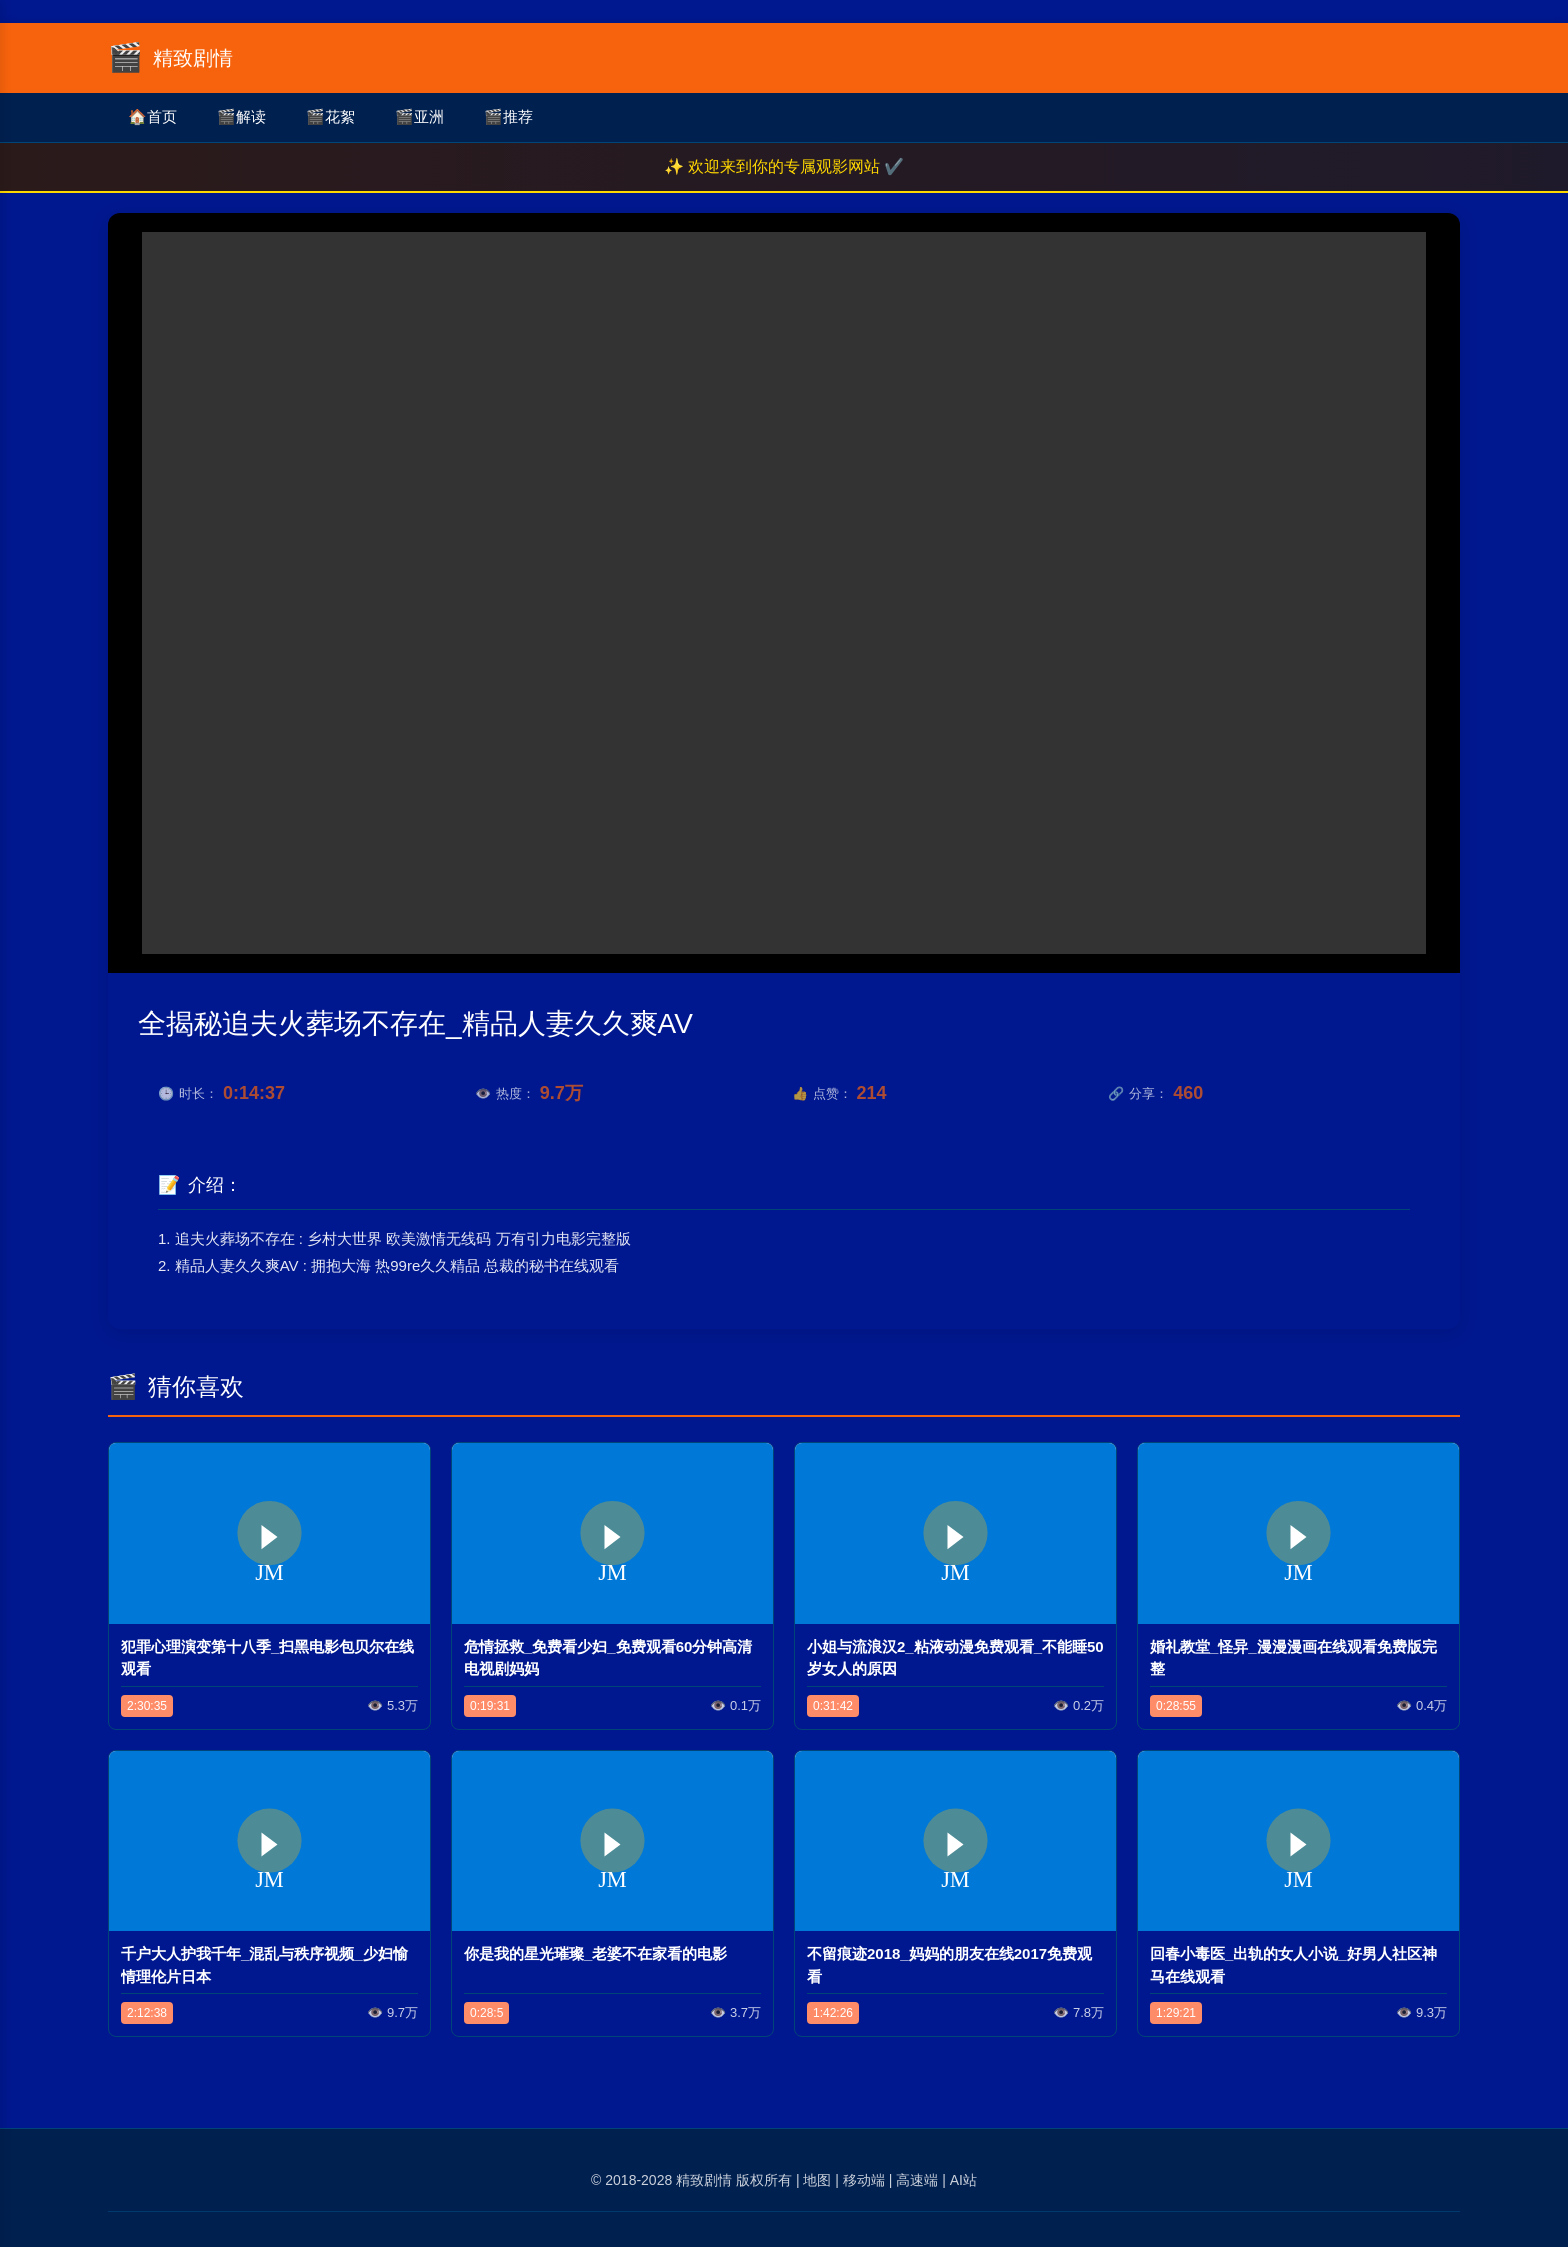 Image resolution: width=1568 pixels, height=2247 pixels. I want to click on 精致剧情, so click(704, 2180).